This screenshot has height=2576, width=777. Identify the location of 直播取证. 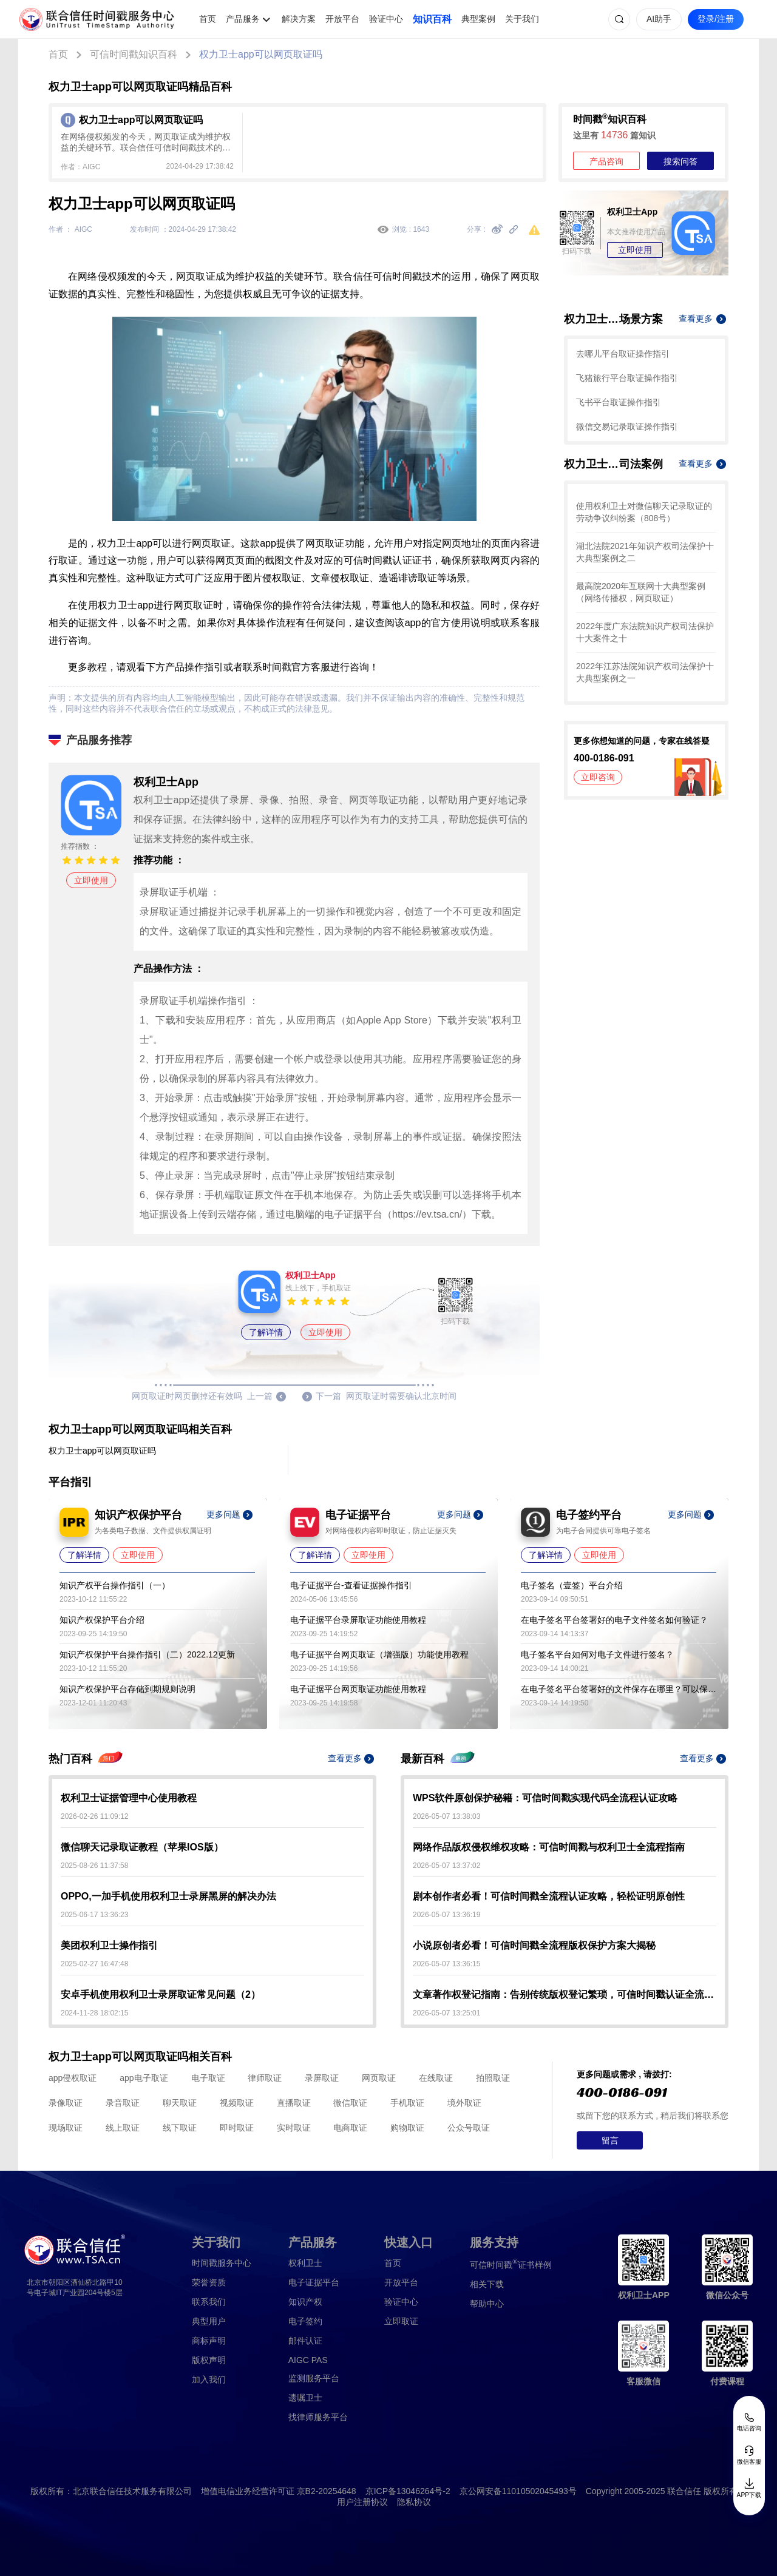
(294, 2103).